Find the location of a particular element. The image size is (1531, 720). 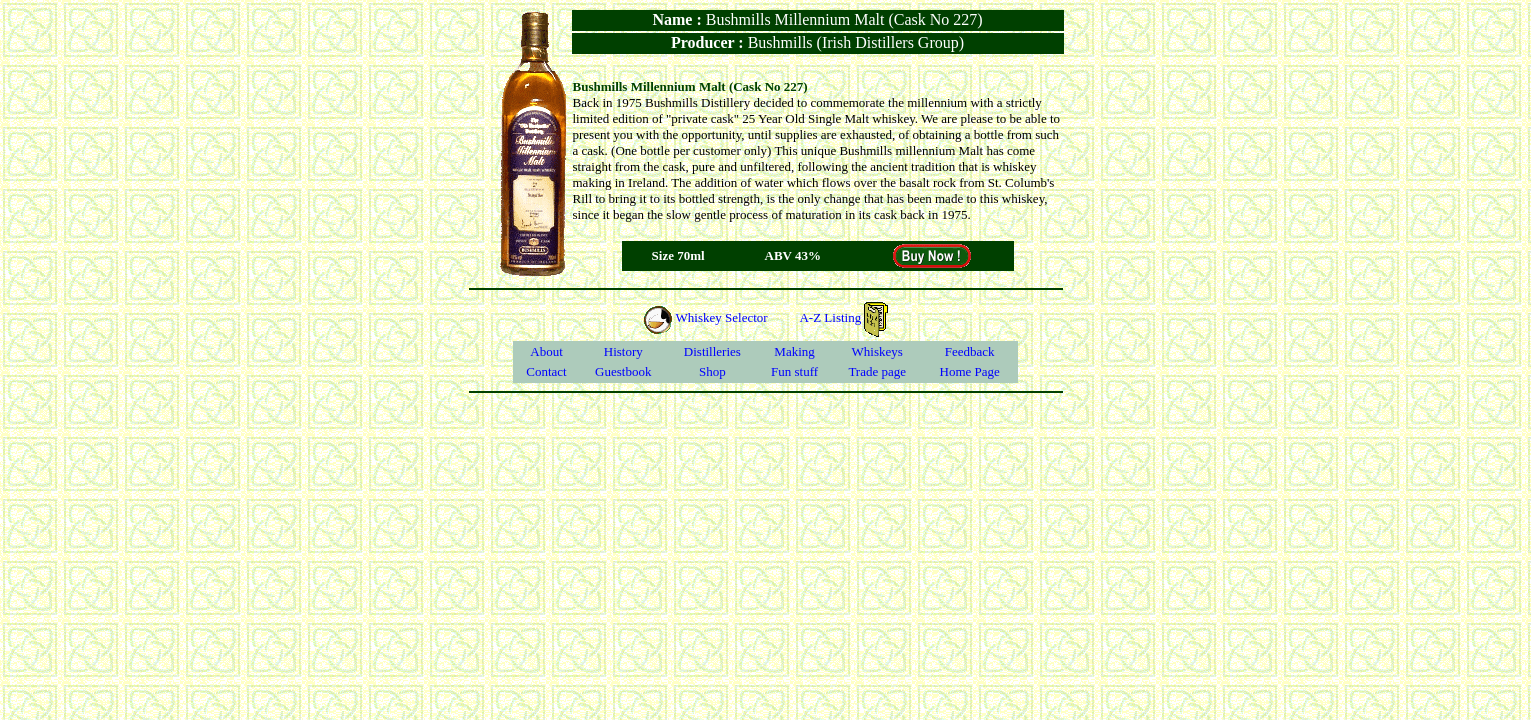

History is located at coordinates (623, 351).